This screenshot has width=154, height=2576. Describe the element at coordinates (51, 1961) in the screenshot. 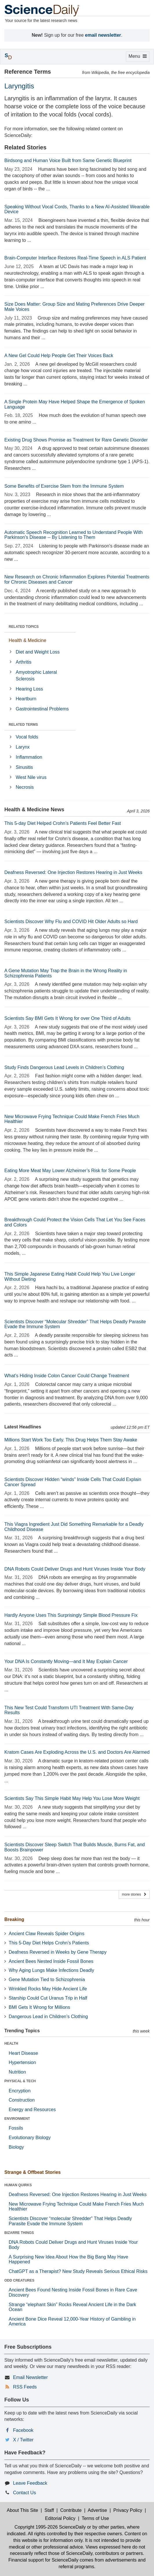

I see `Ancient Bees Nested Inside Fossil Bones` at that location.